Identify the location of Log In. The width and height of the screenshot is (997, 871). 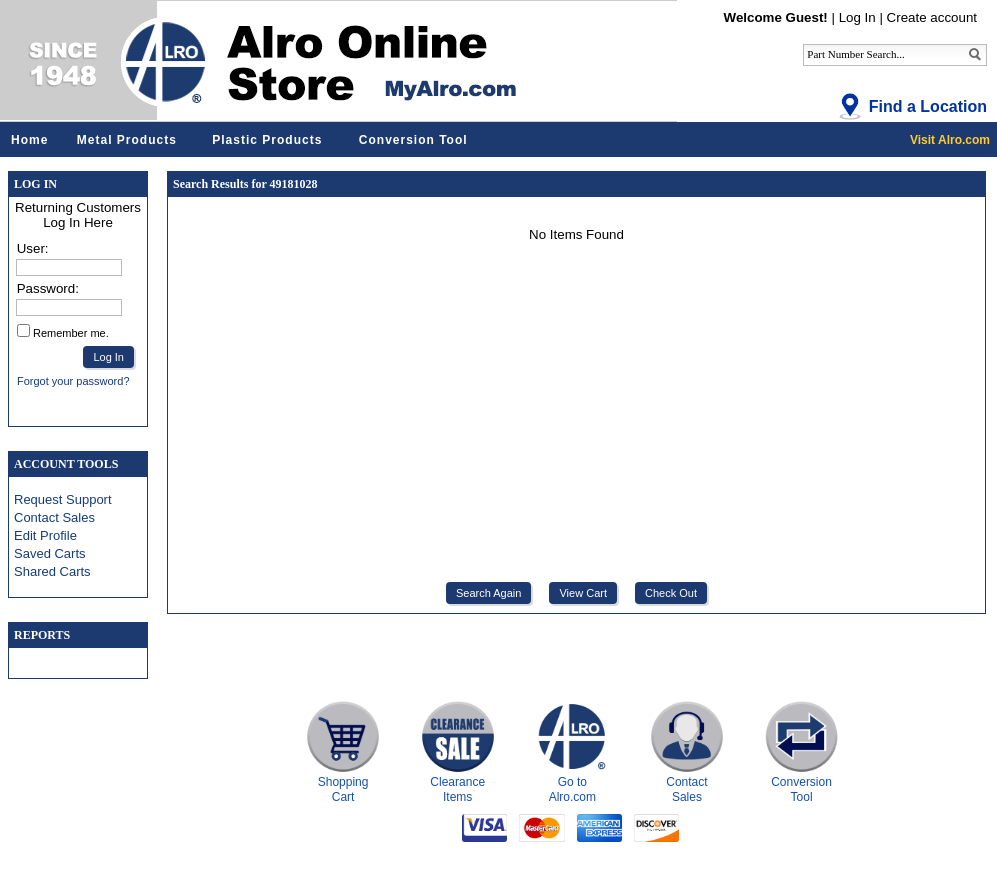
(857, 17).